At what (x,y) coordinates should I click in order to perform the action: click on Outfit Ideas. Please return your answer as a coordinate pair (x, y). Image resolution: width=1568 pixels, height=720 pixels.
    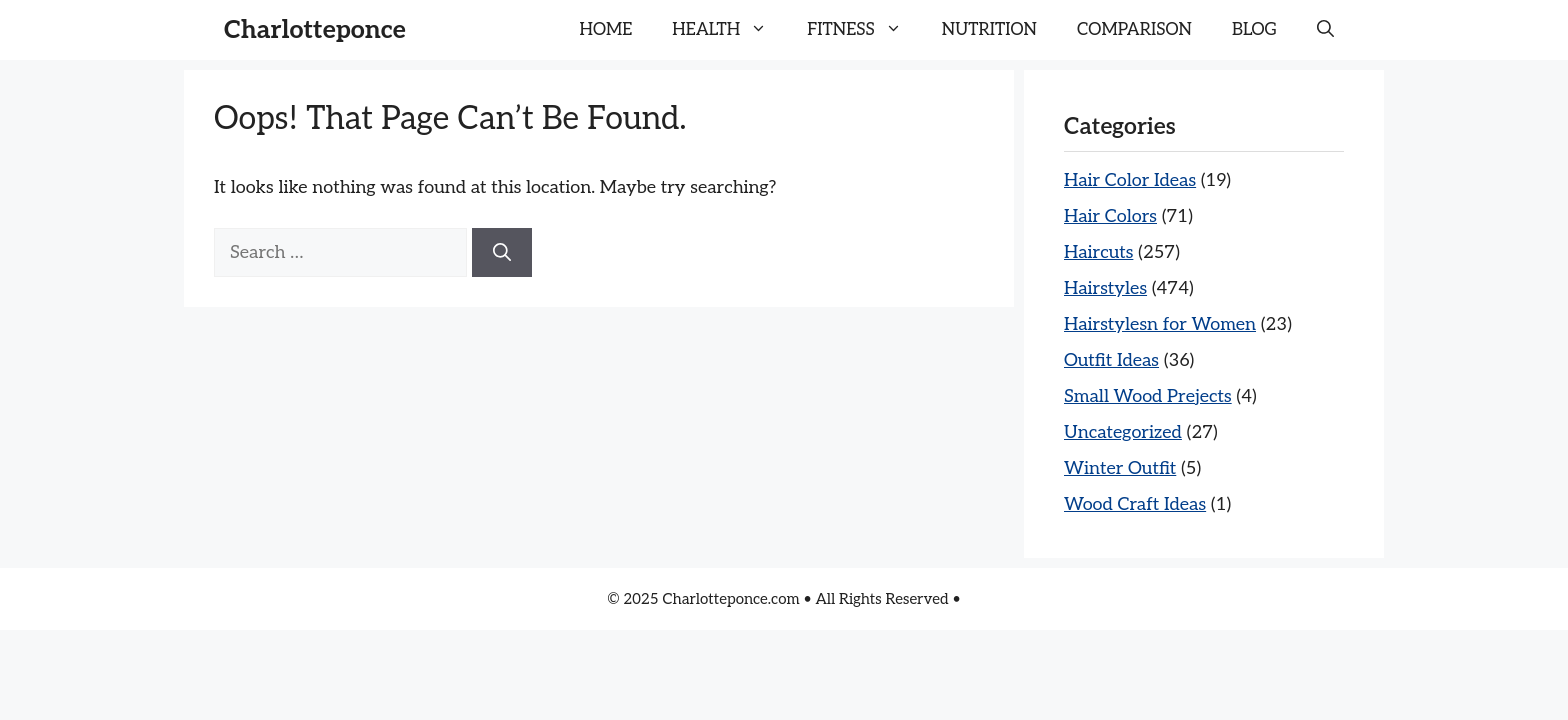
    Looking at the image, I should click on (1111, 360).